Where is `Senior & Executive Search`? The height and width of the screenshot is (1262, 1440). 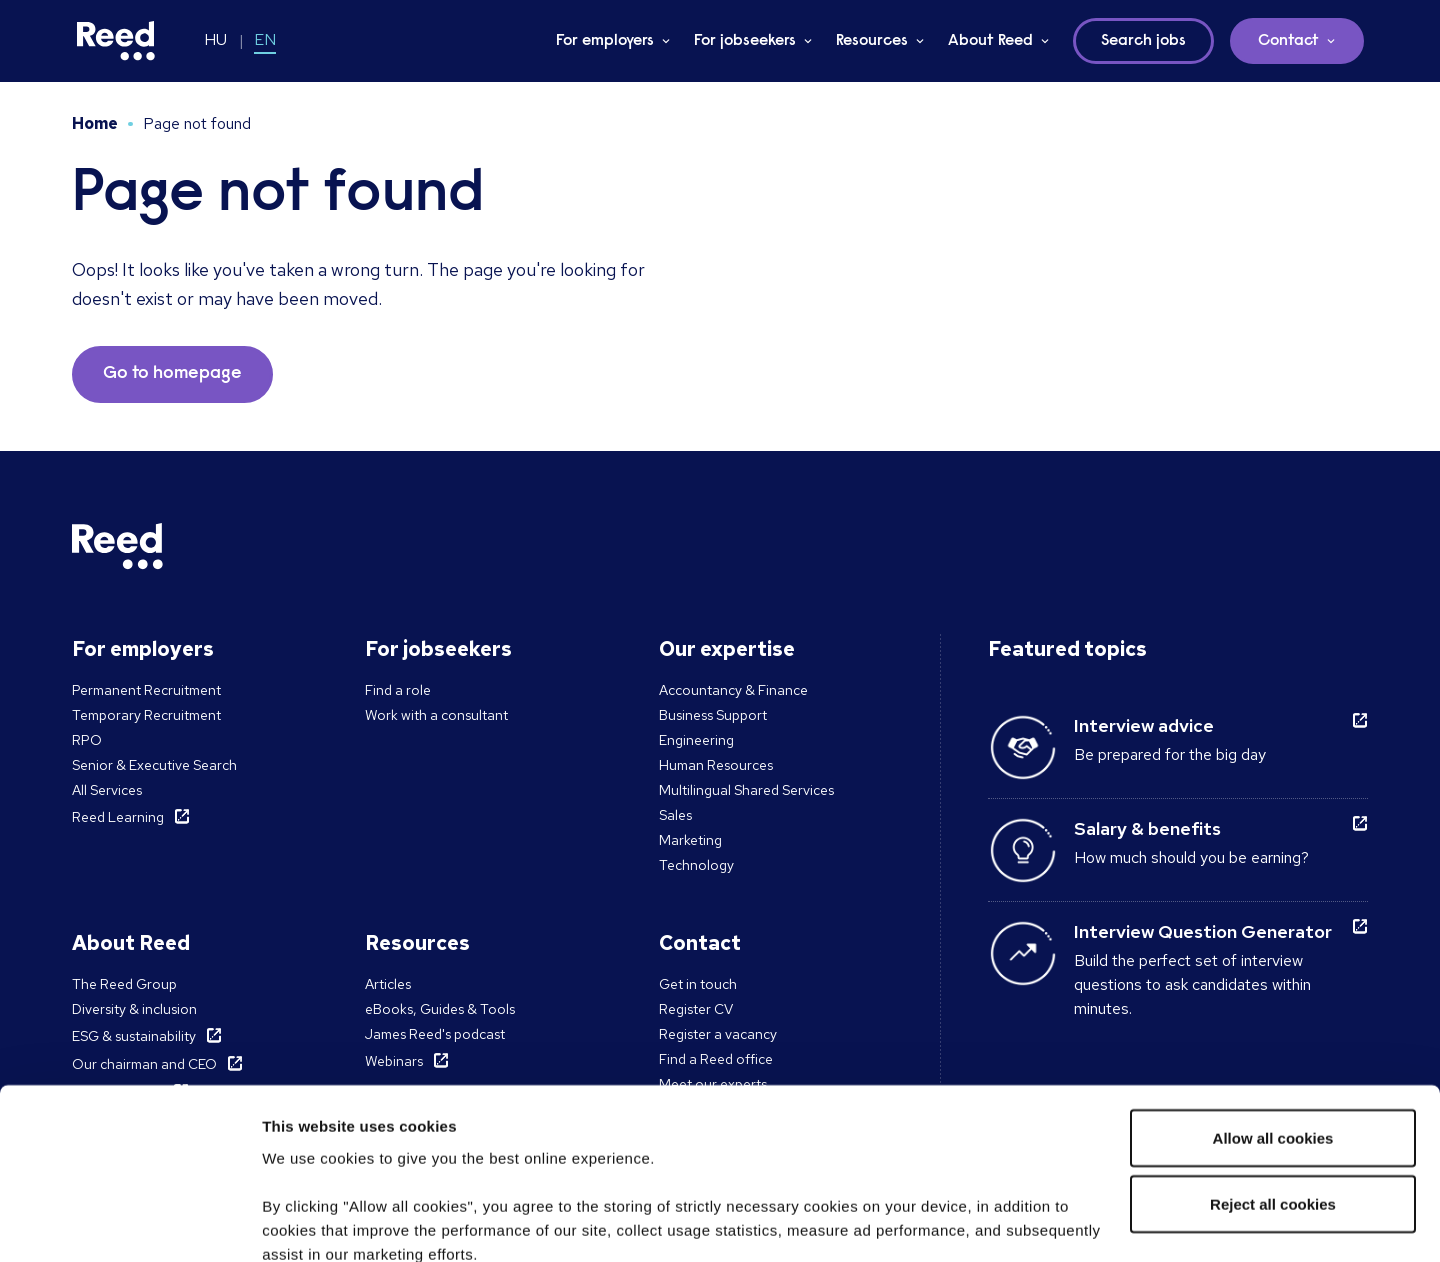 Senior & Executive Search is located at coordinates (154, 765).